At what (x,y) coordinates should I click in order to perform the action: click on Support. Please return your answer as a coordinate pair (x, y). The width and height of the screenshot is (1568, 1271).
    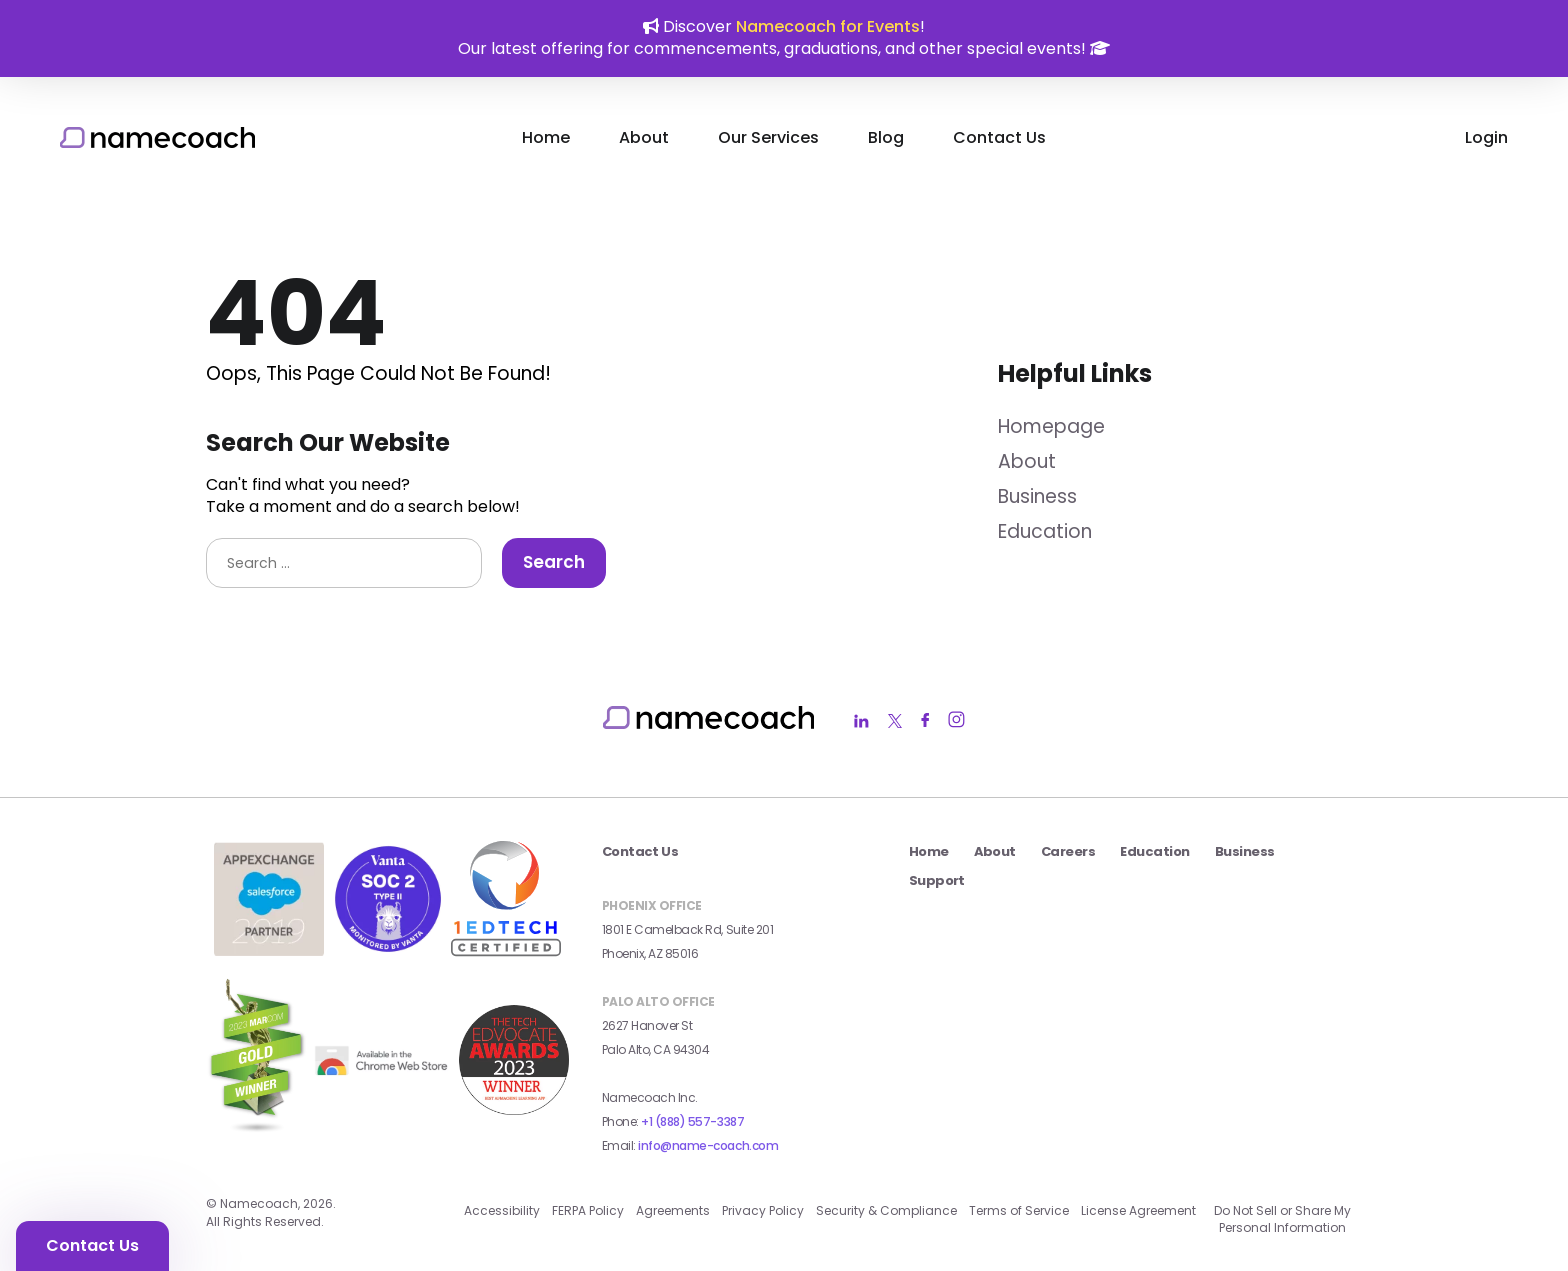
    Looking at the image, I should click on (937, 880).